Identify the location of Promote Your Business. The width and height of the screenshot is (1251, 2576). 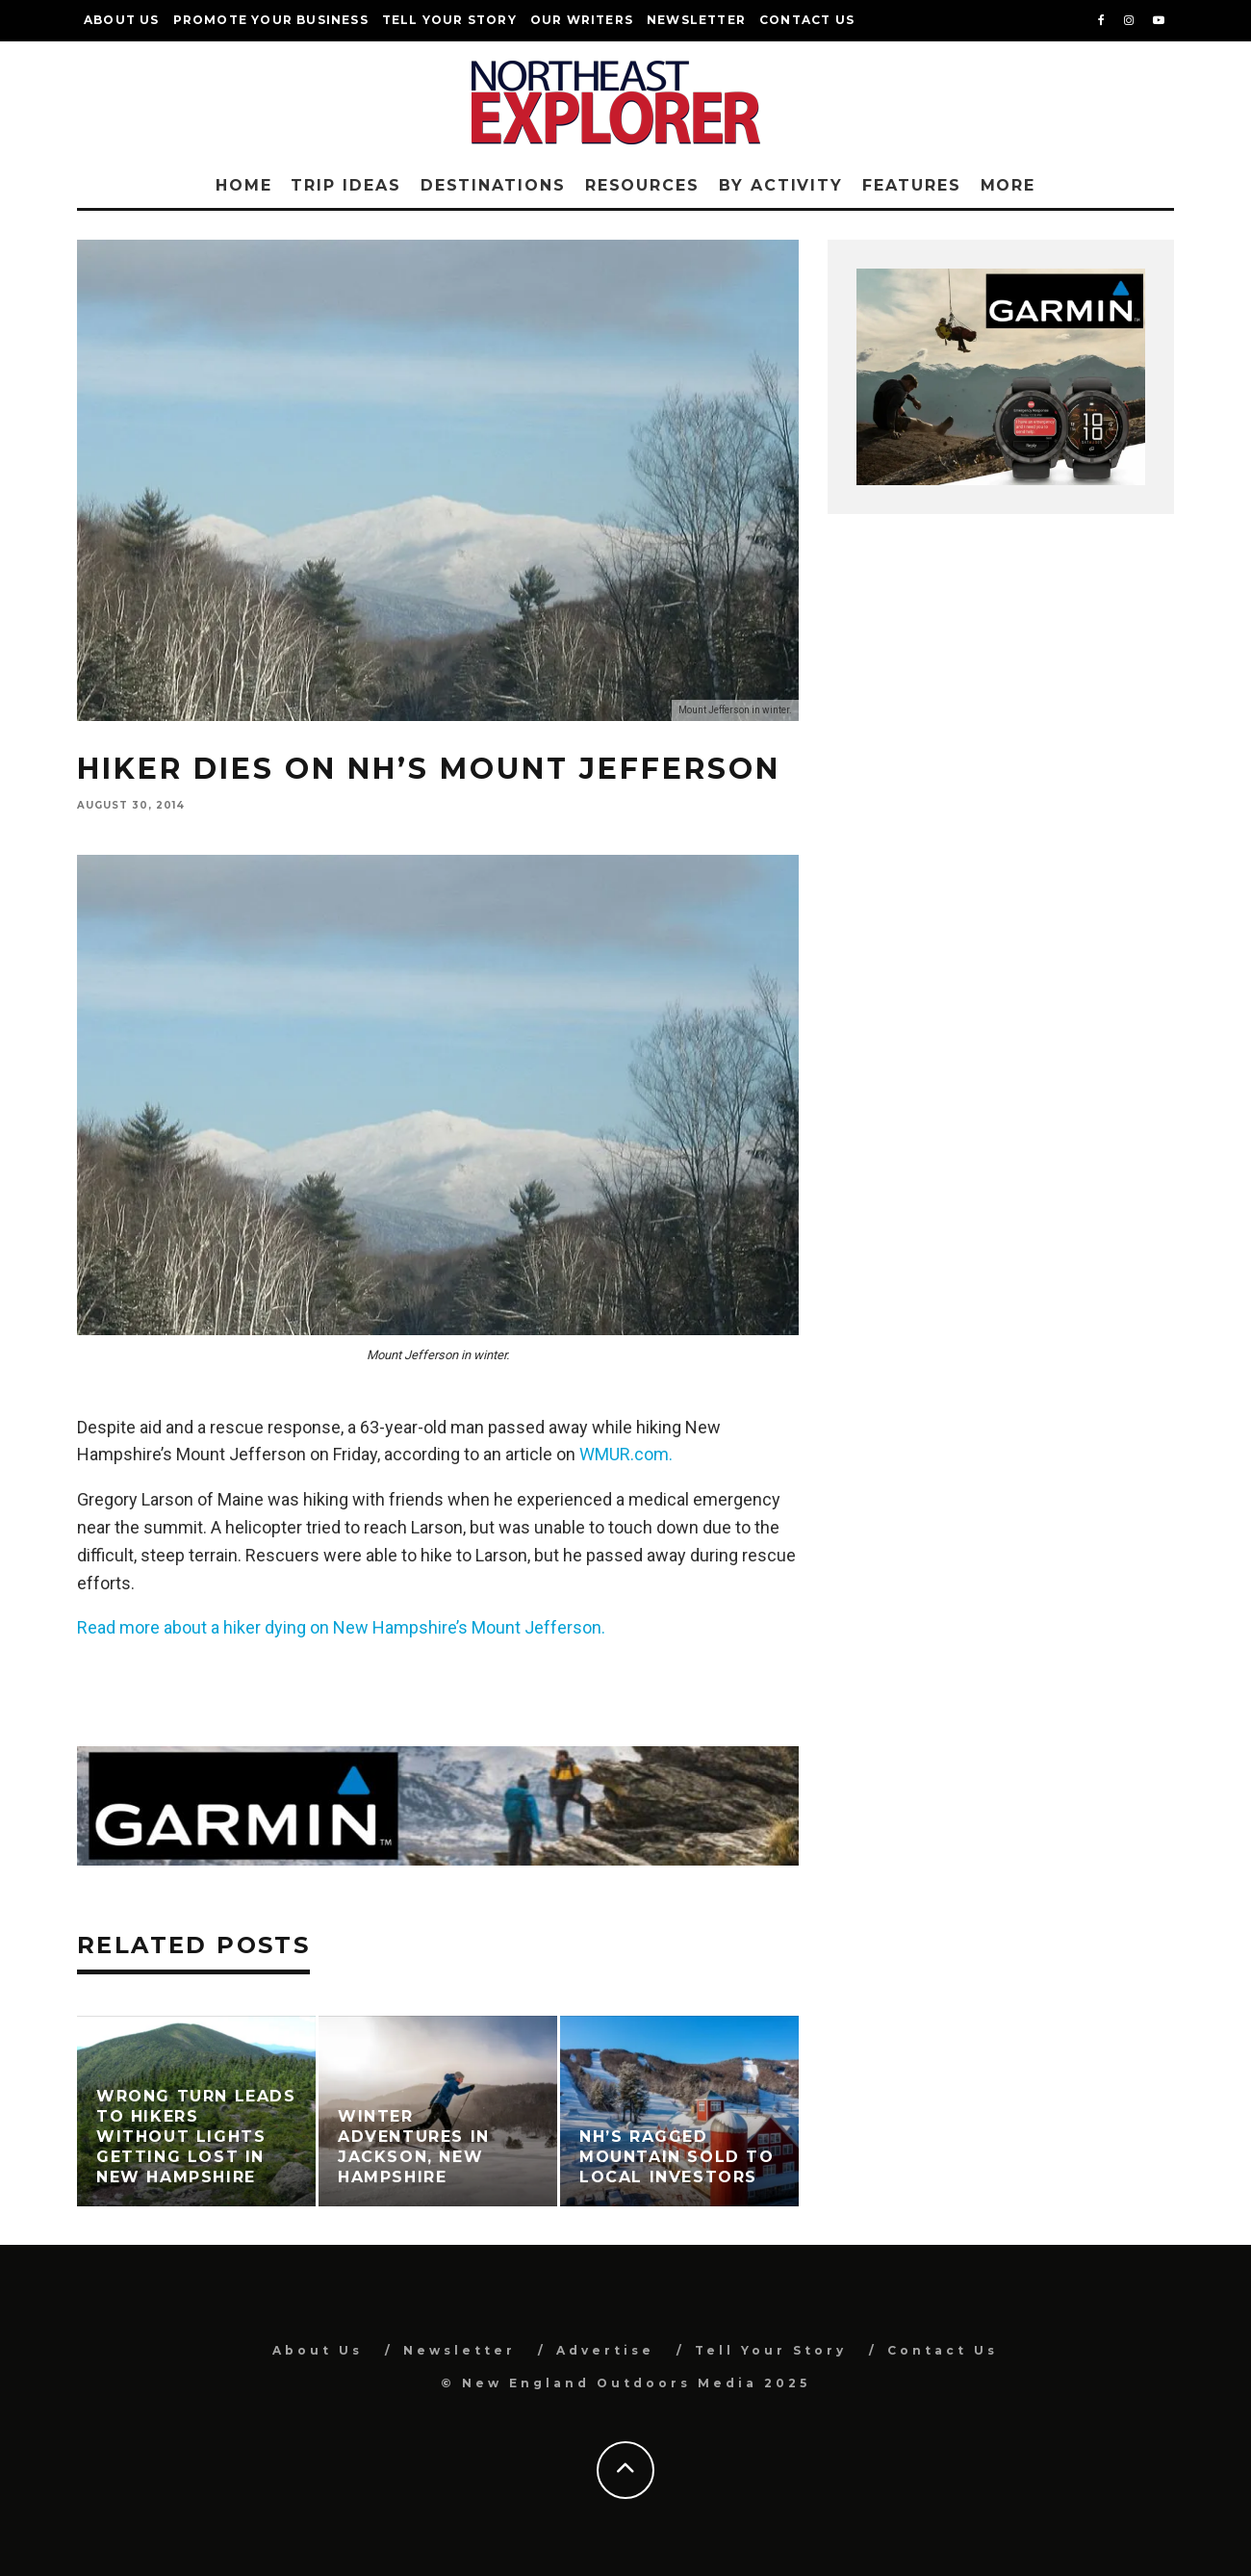
(271, 20).